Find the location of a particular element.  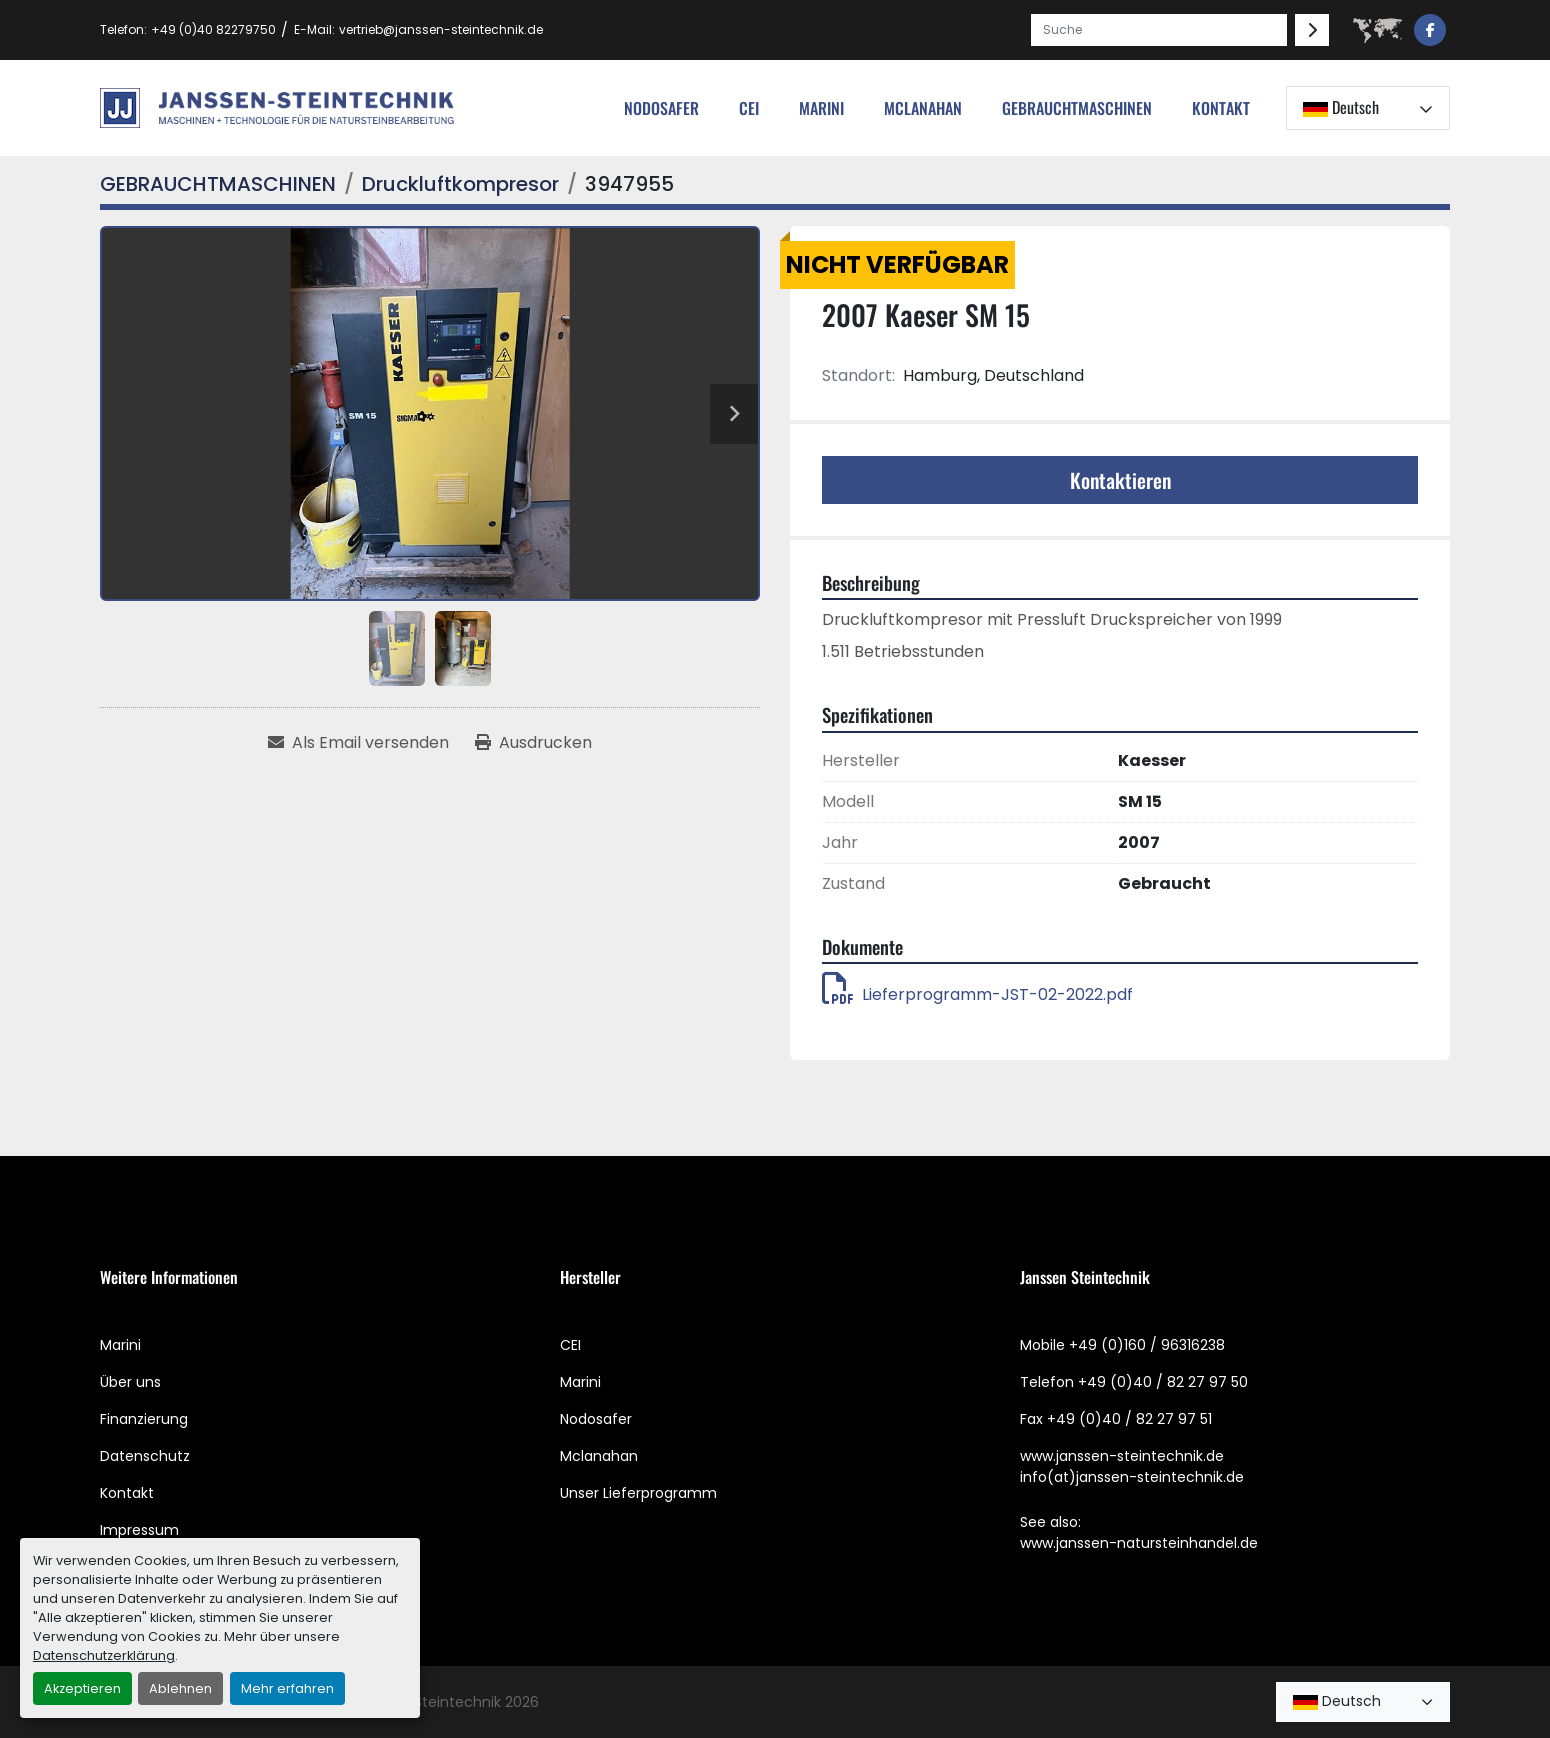

Mehr erfahren is located at coordinates (287, 1688).